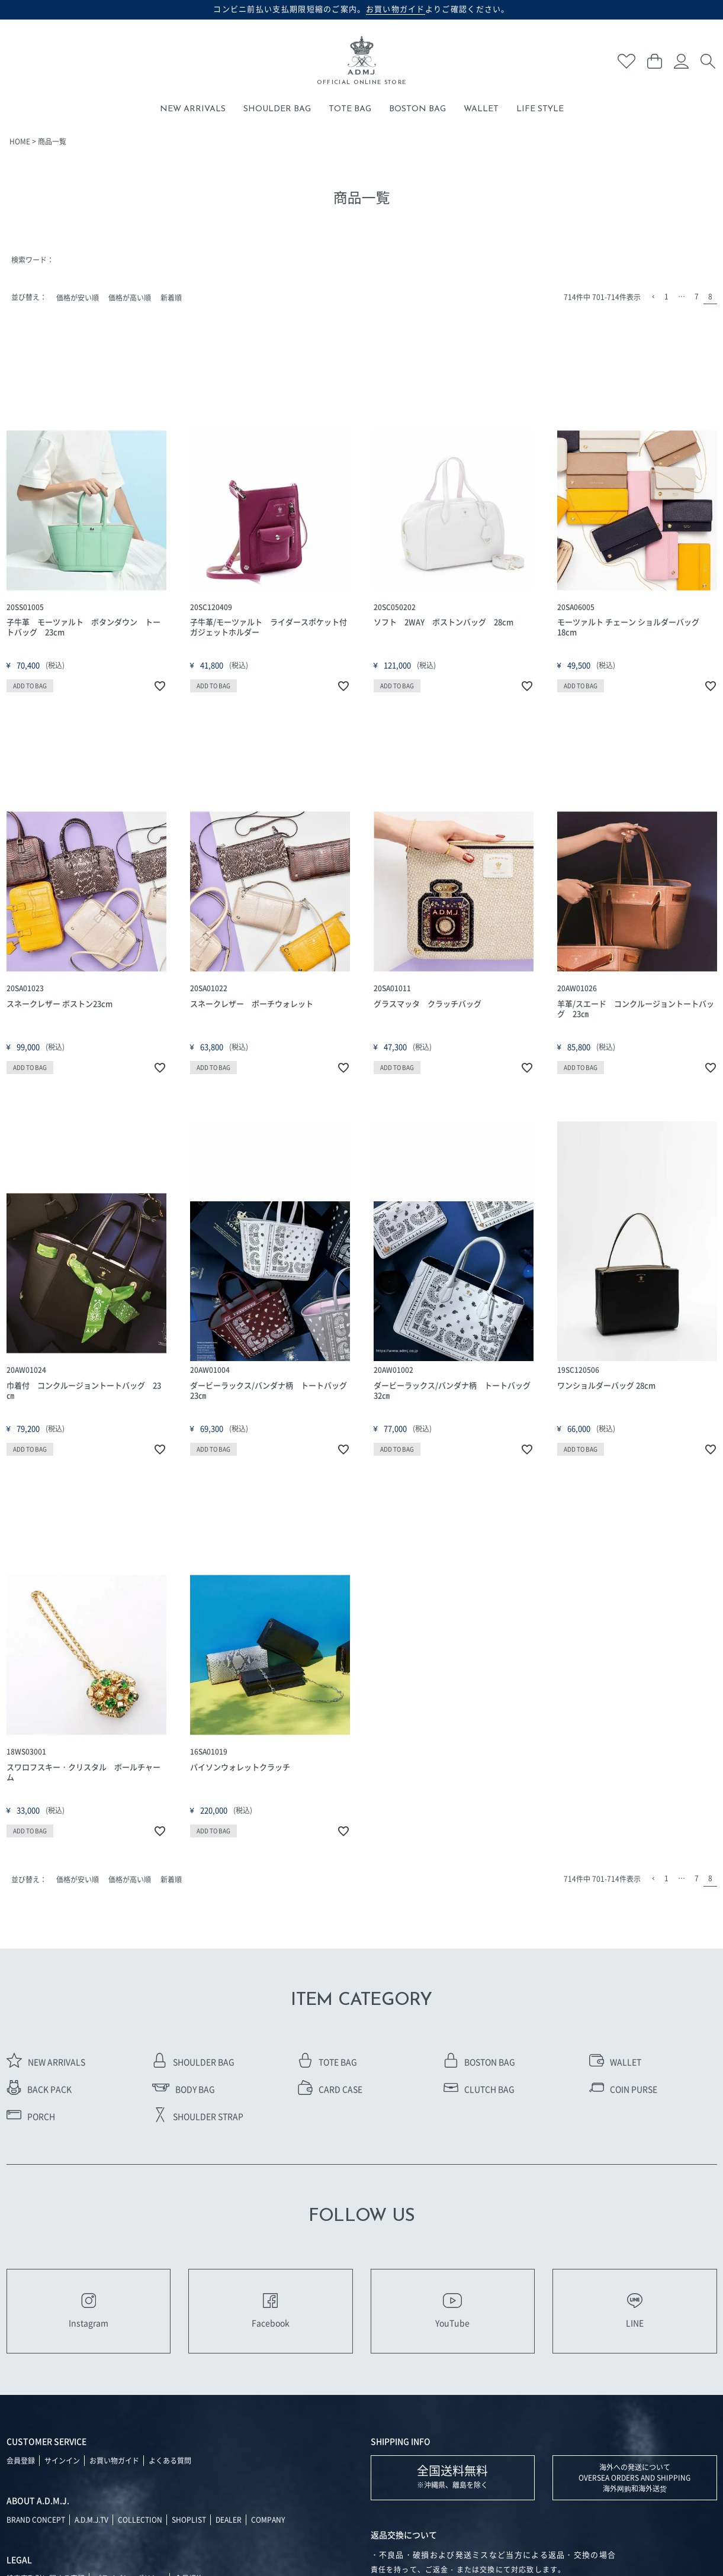 The image size is (723, 2576). What do you see at coordinates (271, 2311) in the screenshot?
I see `Facebook` at bounding box center [271, 2311].